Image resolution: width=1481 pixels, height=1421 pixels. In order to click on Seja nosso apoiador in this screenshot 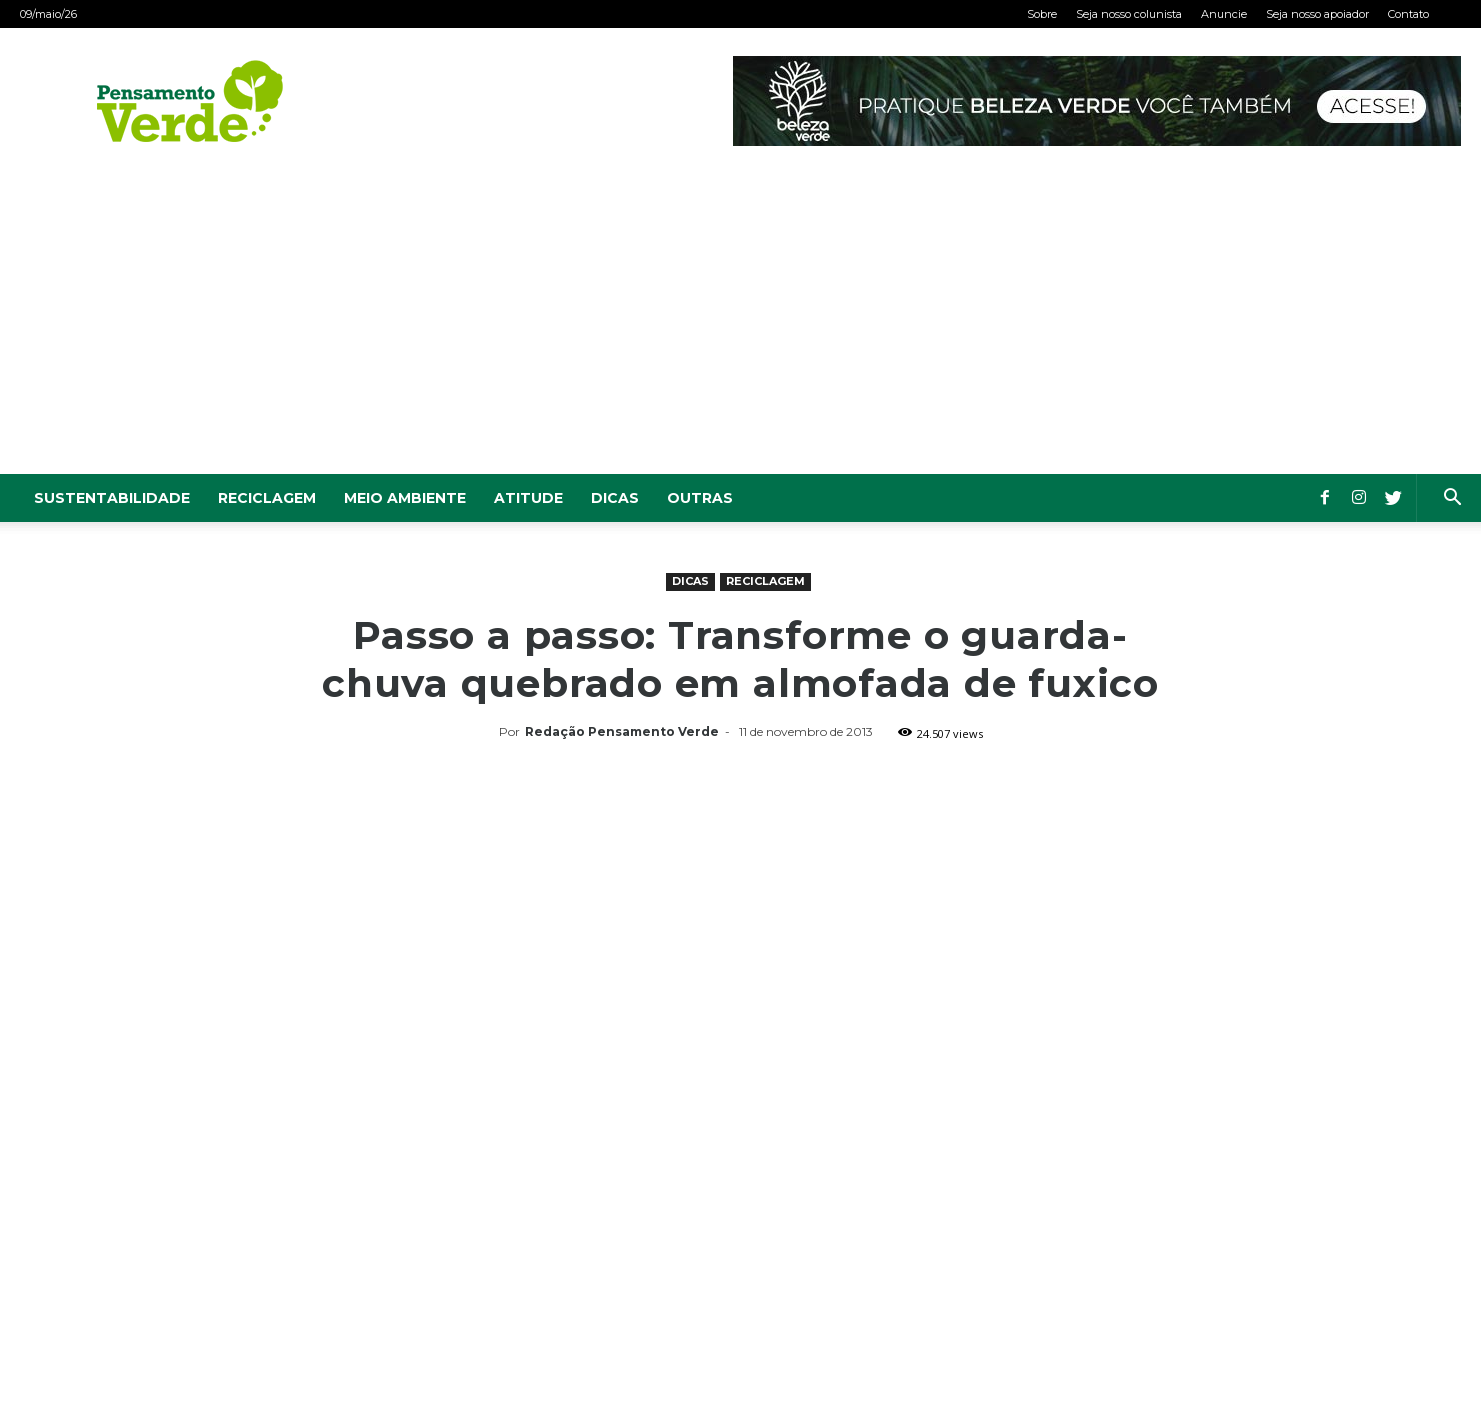, I will do `click(1317, 14)`.